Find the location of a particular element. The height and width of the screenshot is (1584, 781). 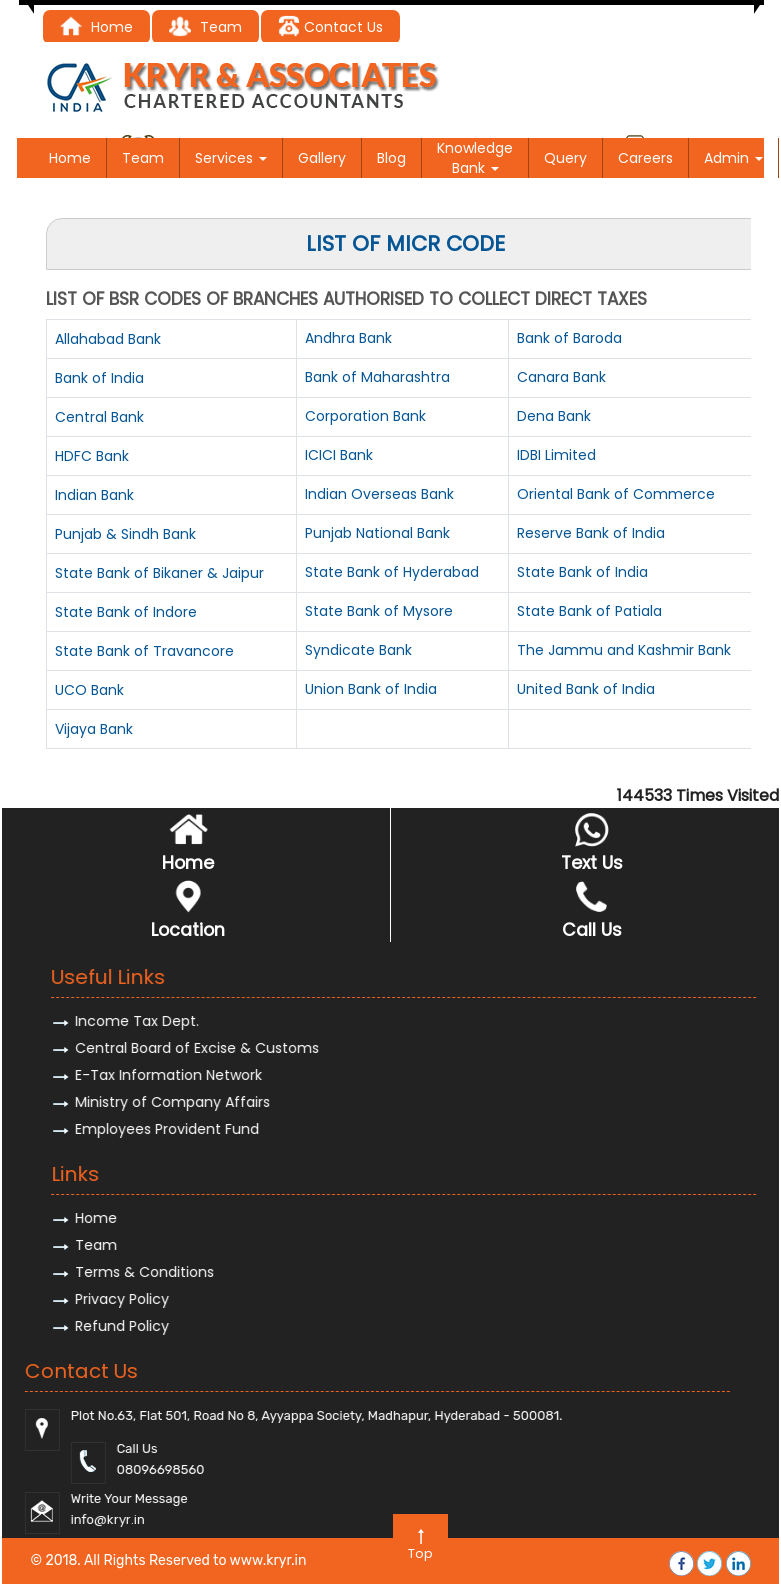

Andhra Bank is located at coordinates (348, 338).